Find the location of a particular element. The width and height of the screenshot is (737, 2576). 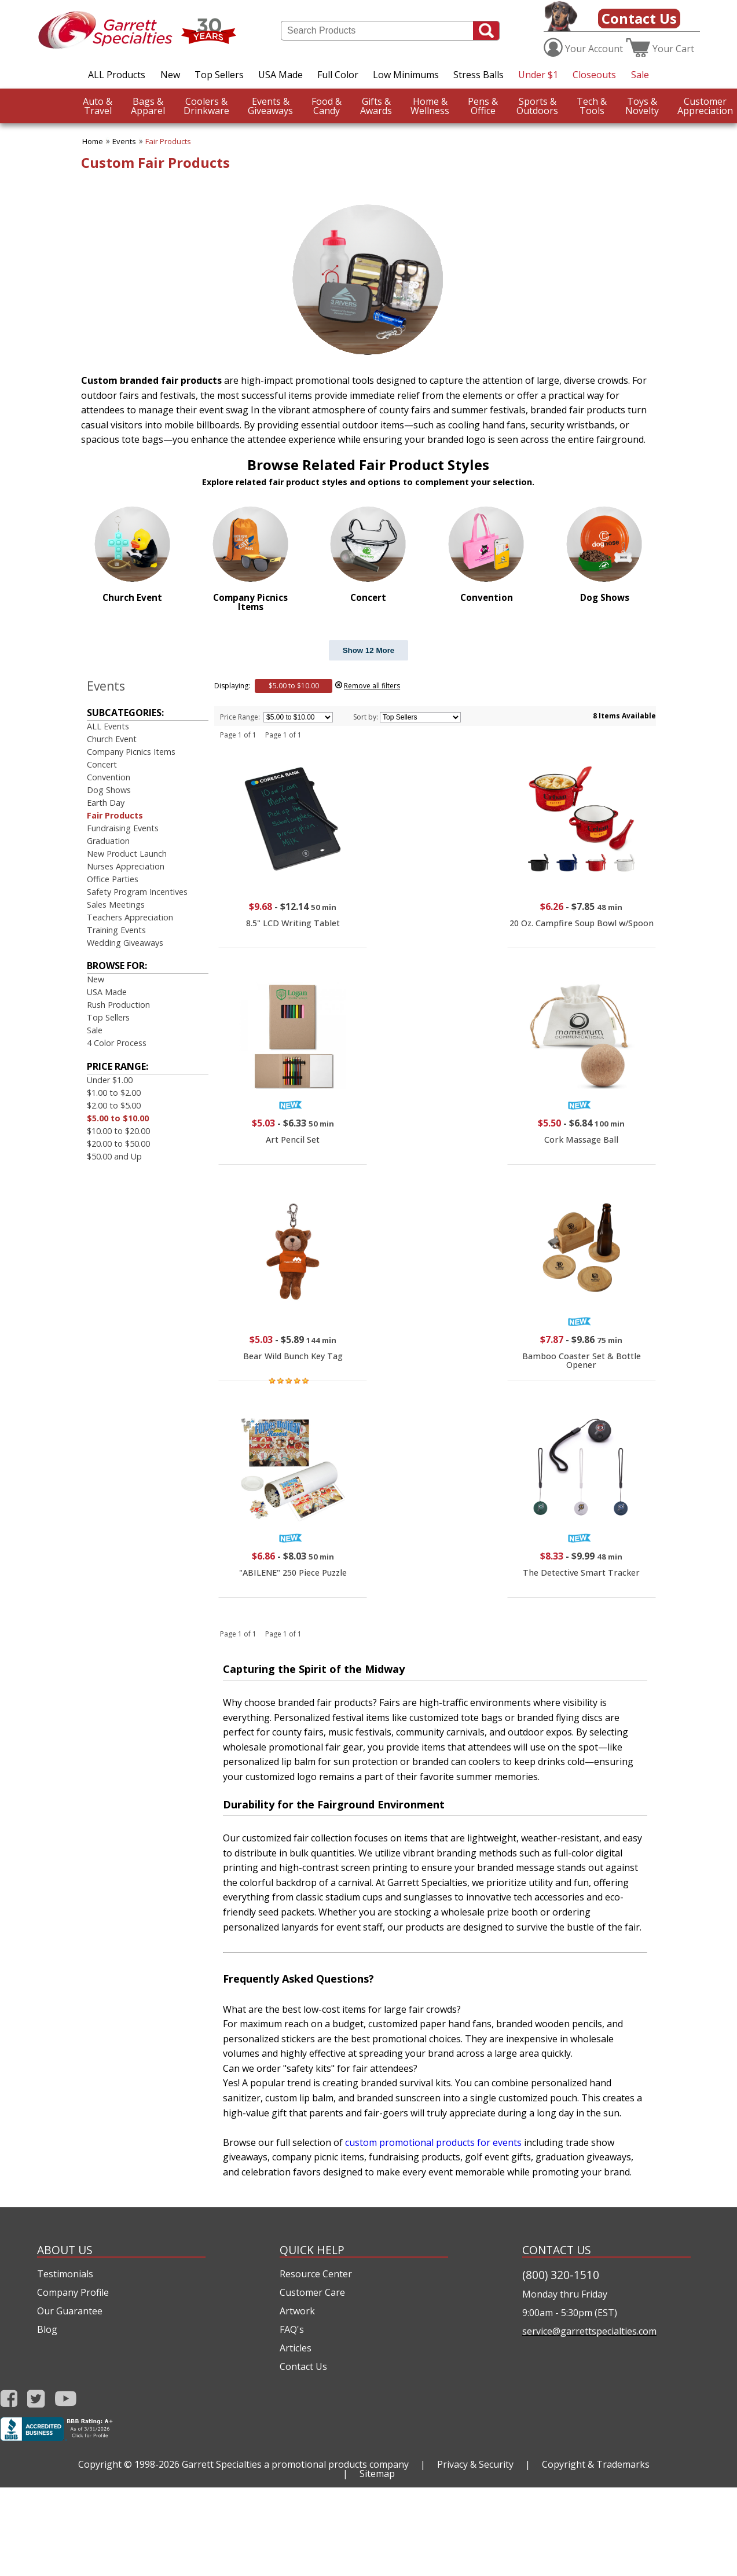

Full Color is located at coordinates (337, 74).